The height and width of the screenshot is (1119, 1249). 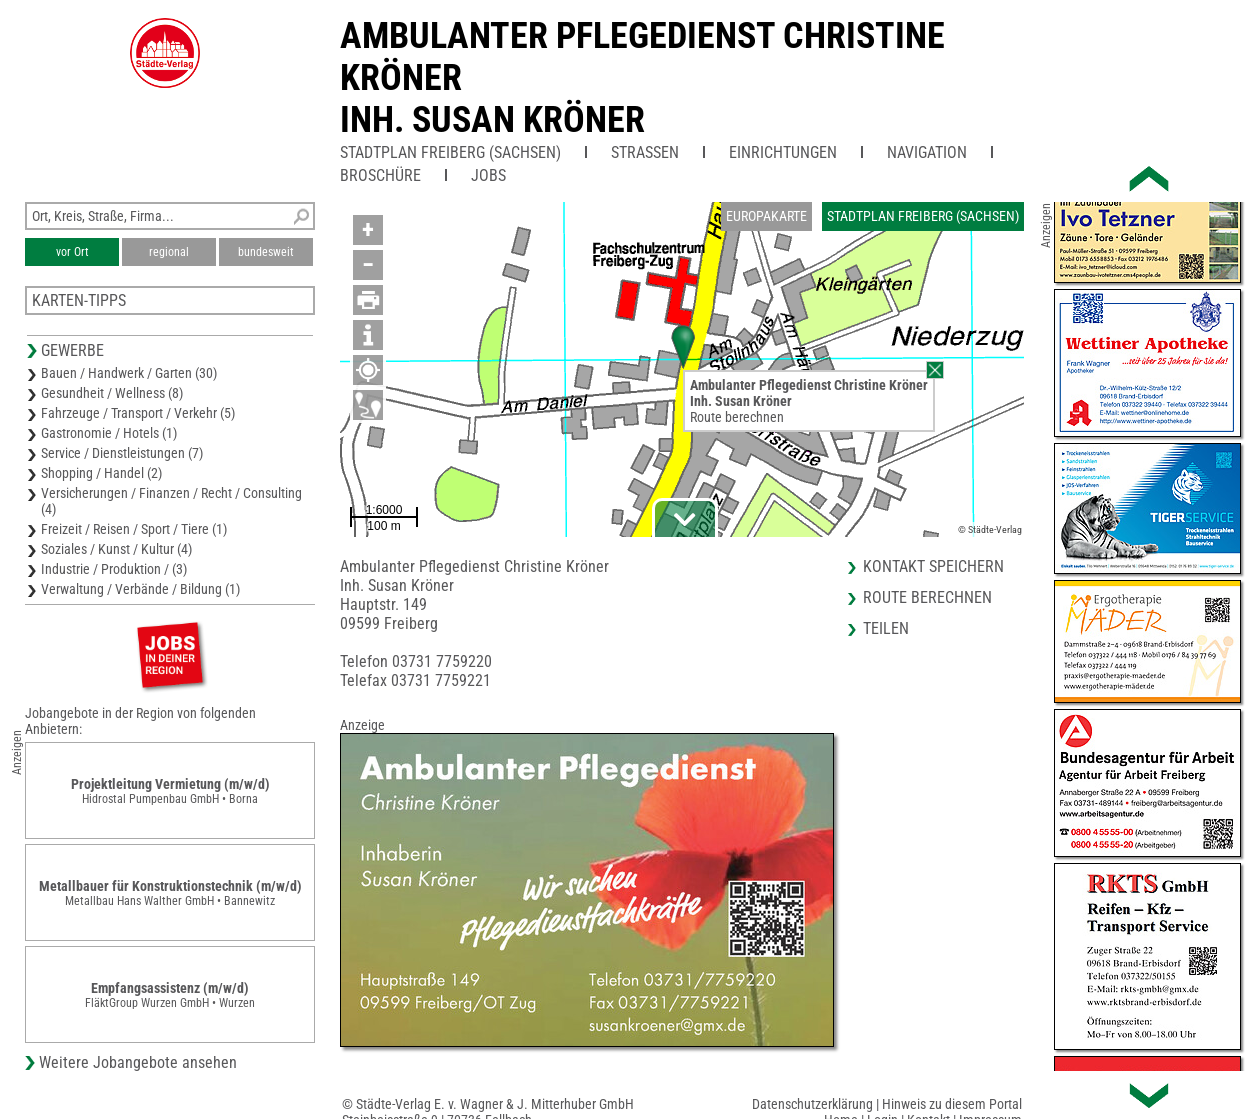 What do you see at coordinates (886, 628) in the screenshot?
I see `Teilen` at bounding box center [886, 628].